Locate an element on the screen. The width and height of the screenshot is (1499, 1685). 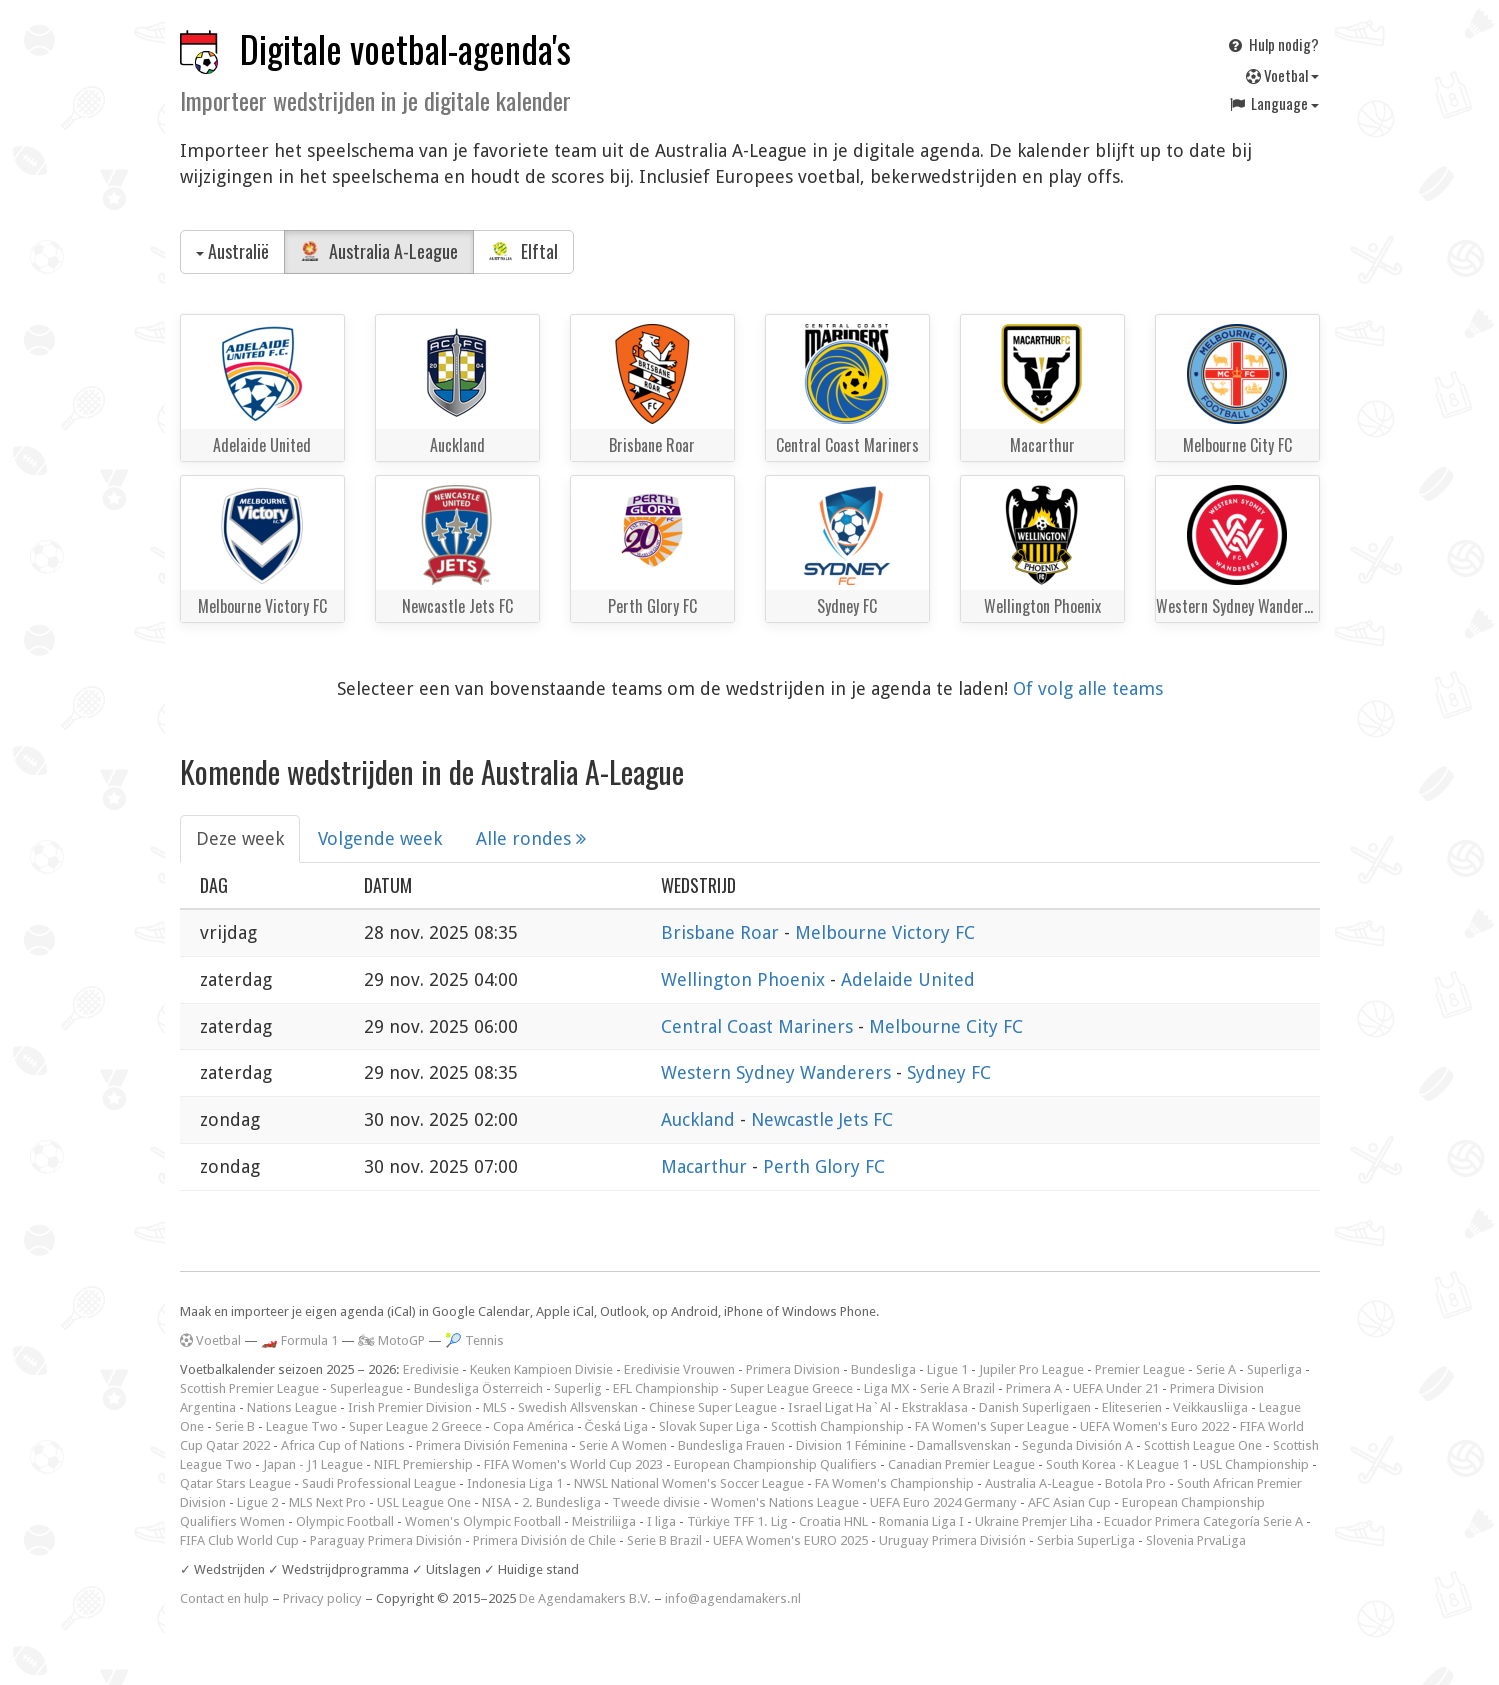
info@agendamakers.nl is located at coordinates (733, 1598).